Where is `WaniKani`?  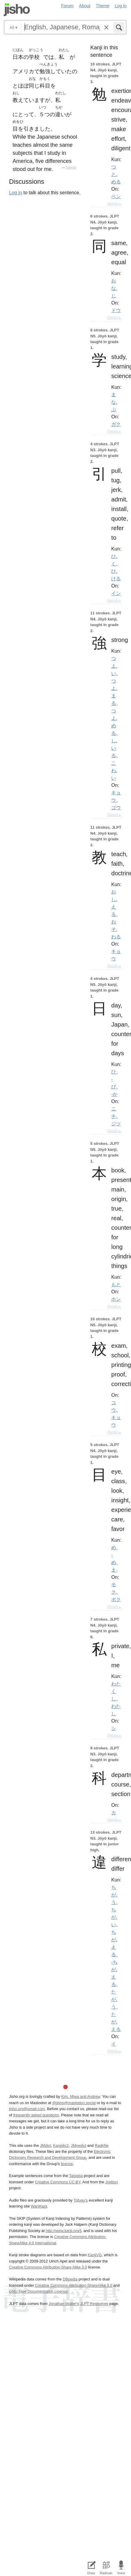
WaniKani is located at coordinates (39, 2206).